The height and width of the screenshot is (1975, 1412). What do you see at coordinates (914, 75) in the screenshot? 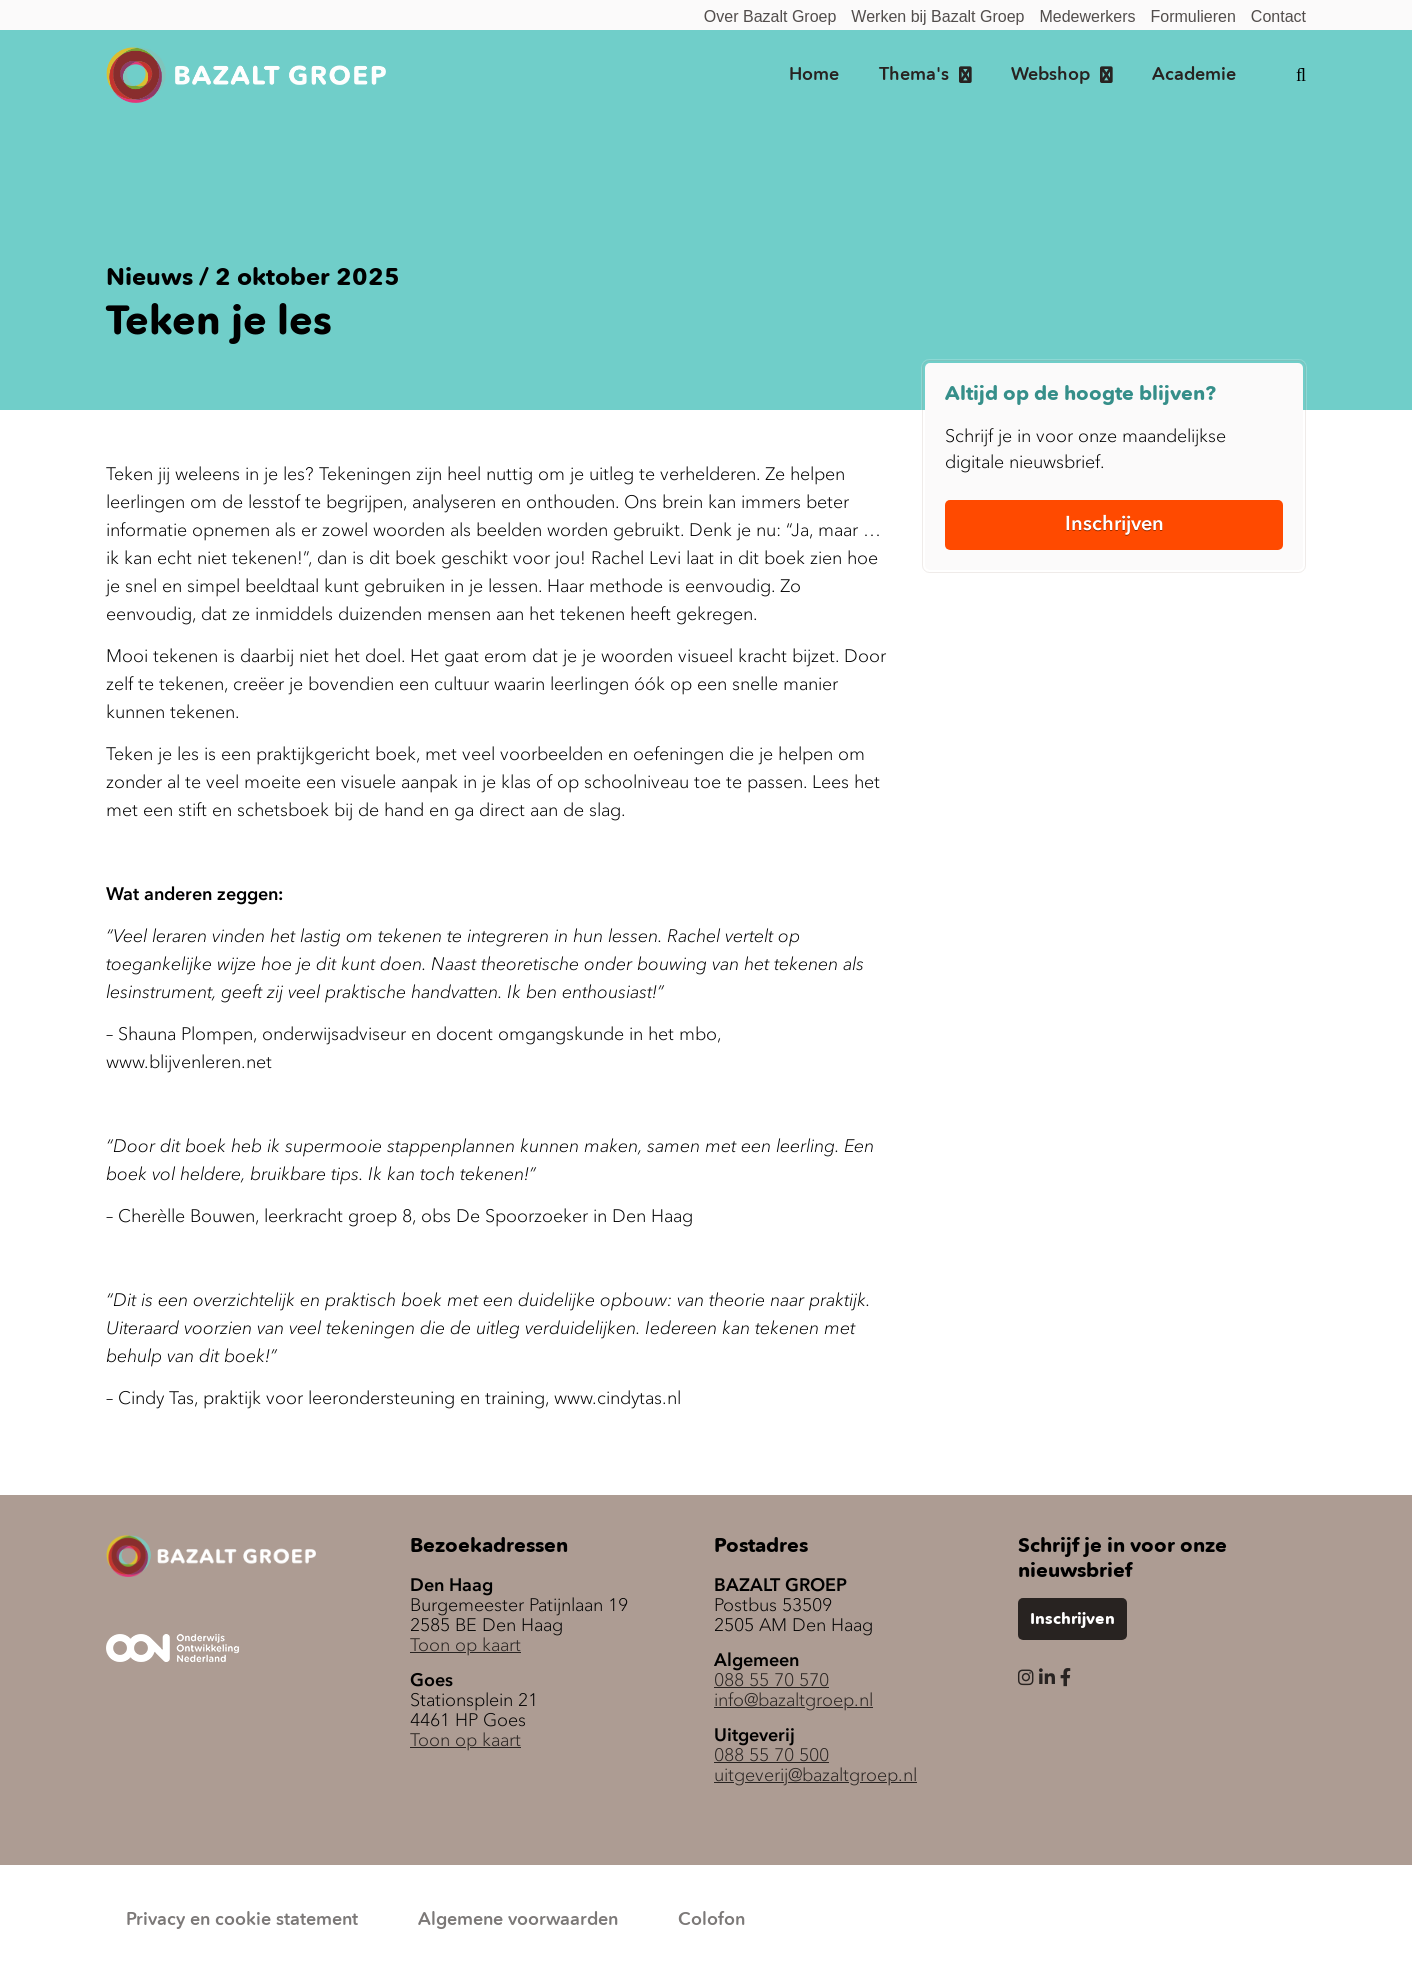
I see `Thema's` at bounding box center [914, 75].